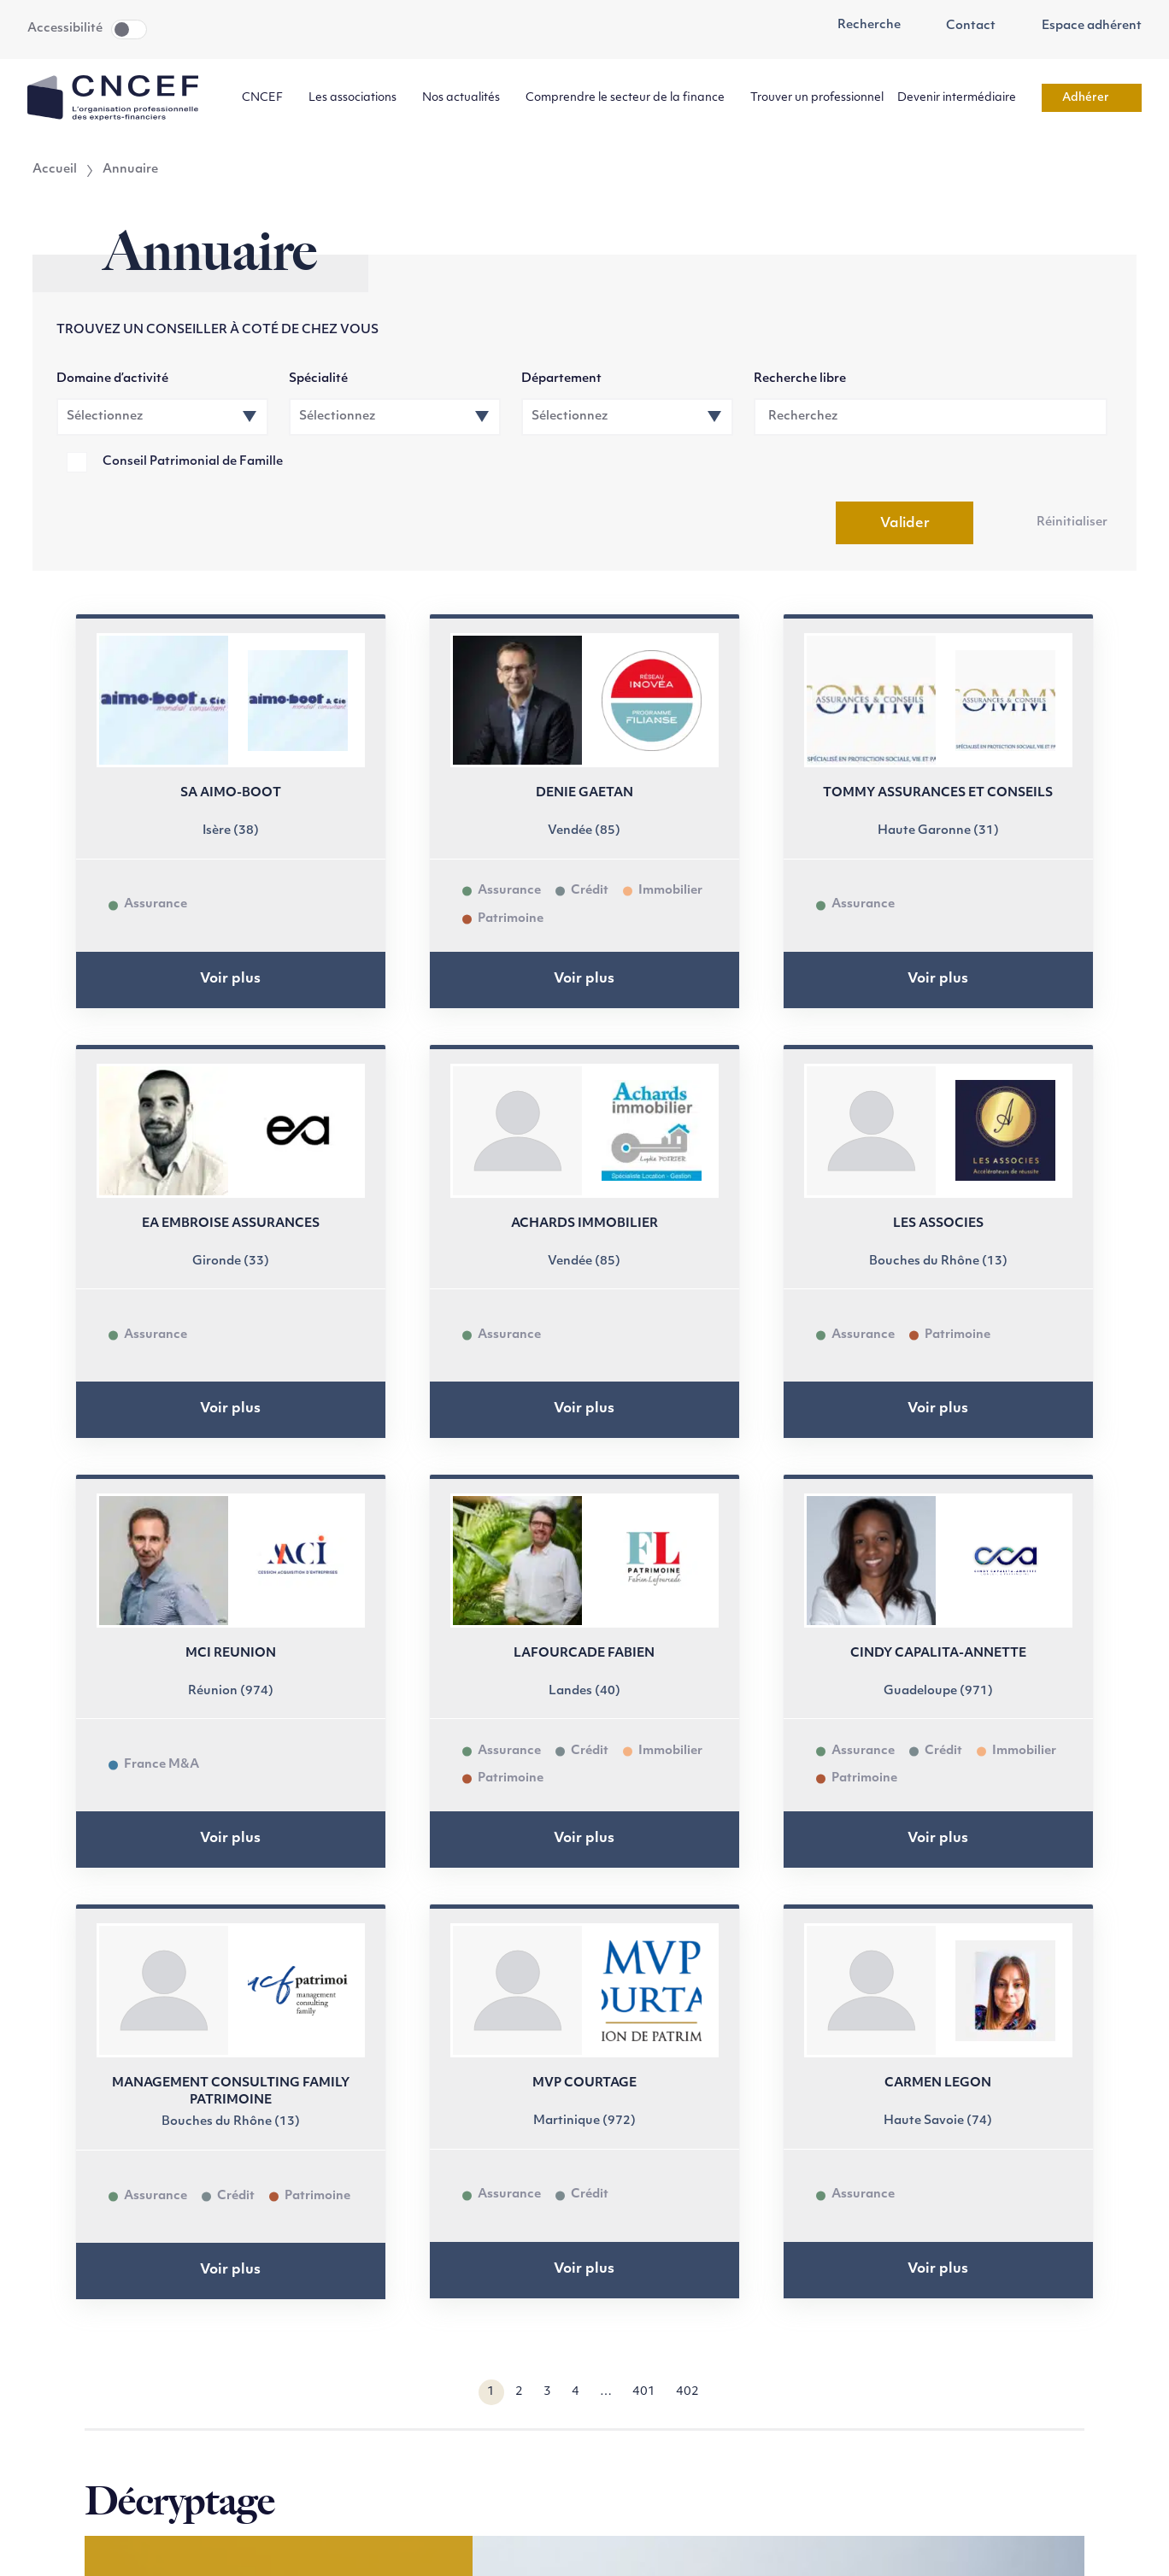 The height and width of the screenshot is (2576, 1169). I want to click on Accueil, so click(54, 170).